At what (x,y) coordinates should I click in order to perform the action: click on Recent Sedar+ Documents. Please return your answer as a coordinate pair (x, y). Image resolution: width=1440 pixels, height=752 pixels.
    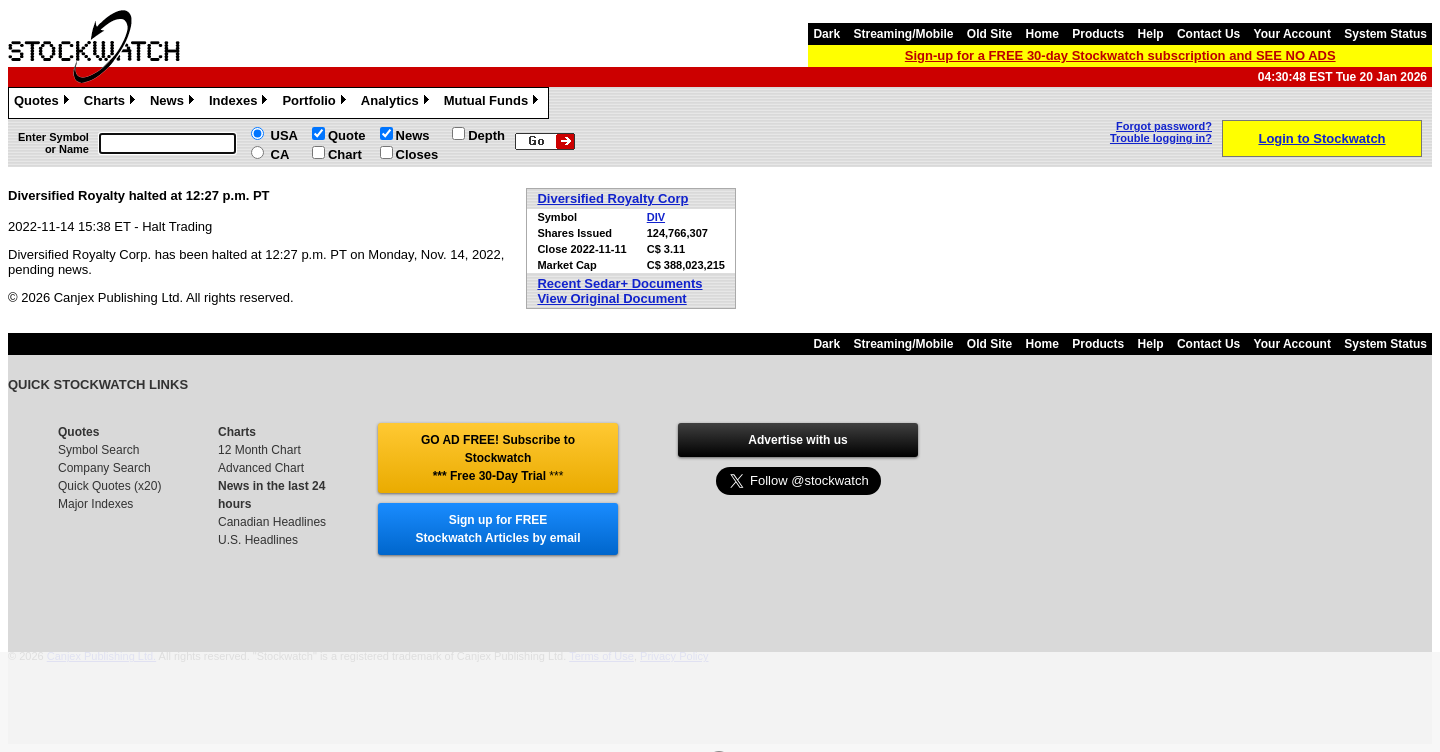
    Looking at the image, I should click on (619, 283).